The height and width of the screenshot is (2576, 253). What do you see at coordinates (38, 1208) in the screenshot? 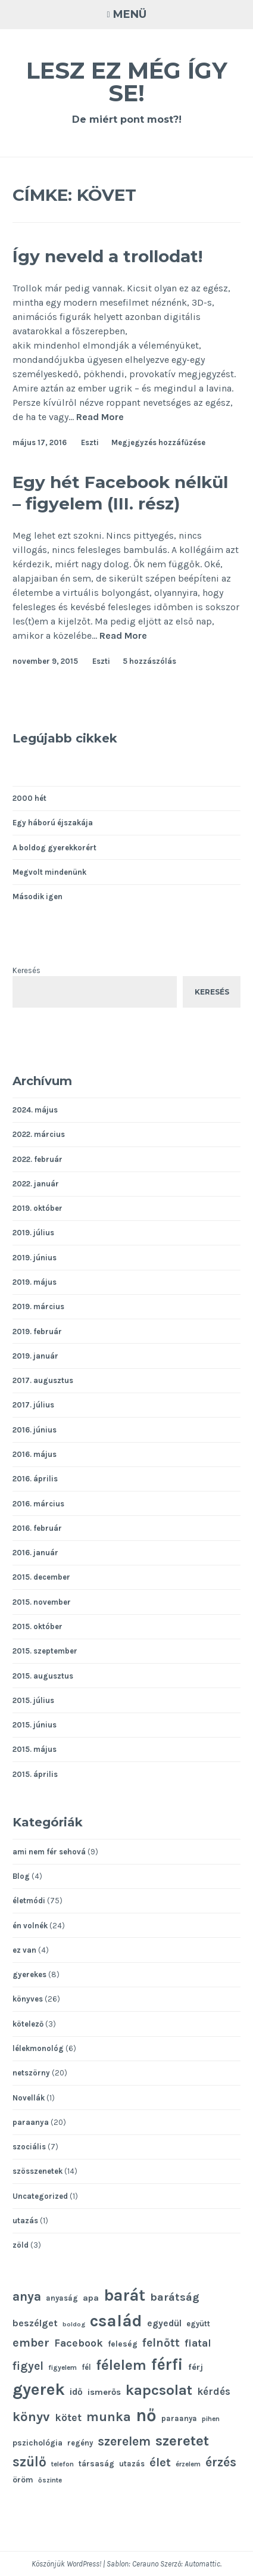
I see `2019. október` at bounding box center [38, 1208].